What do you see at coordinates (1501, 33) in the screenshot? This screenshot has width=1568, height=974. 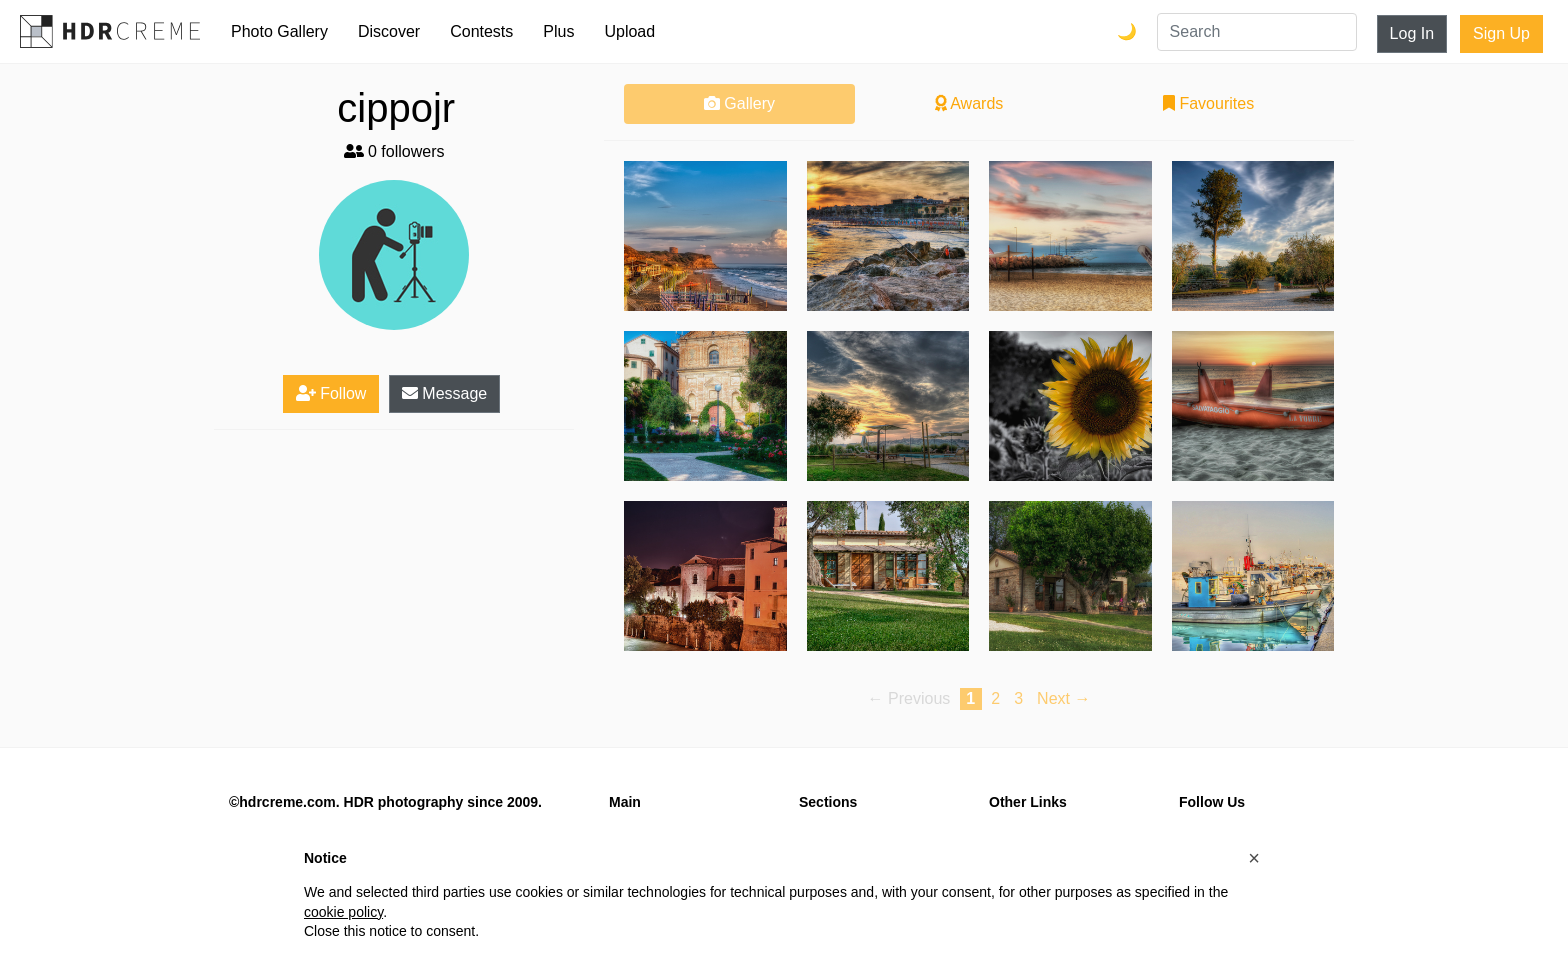 I see `Sign Up` at bounding box center [1501, 33].